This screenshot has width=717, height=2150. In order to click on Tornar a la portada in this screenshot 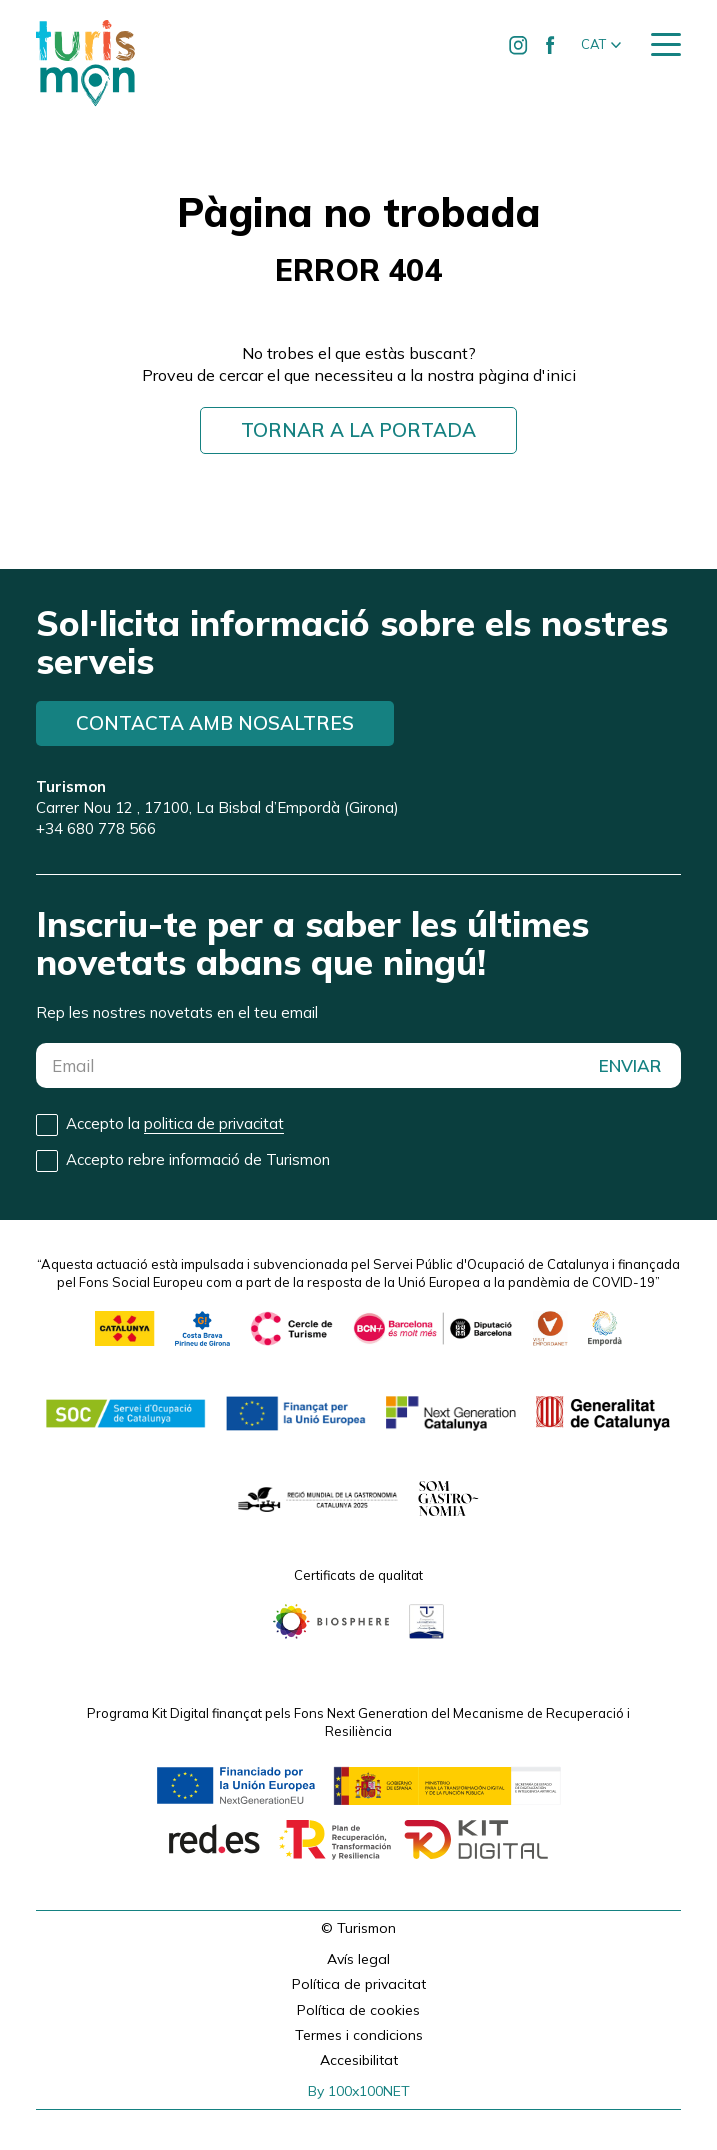, I will do `click(358, 430)`.